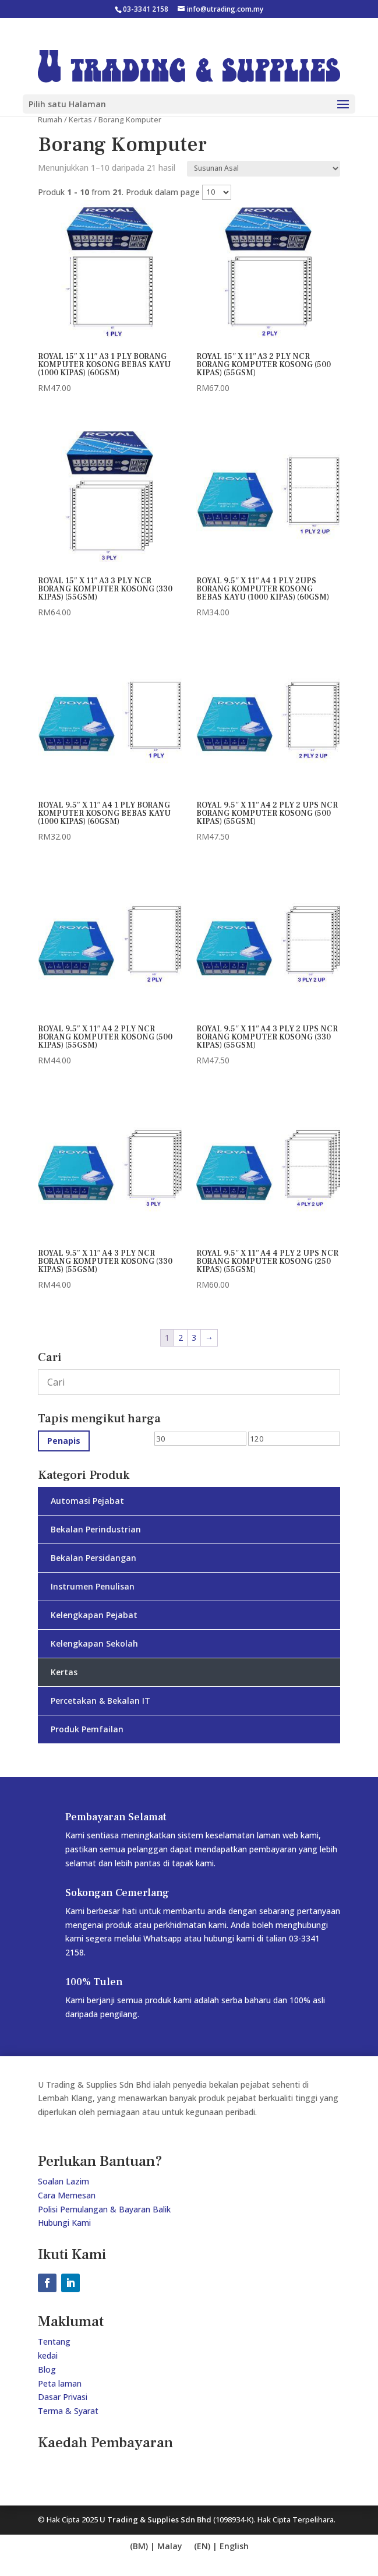  What do you see at coordinates (93, 1557) in the screenshot?
I see `Bekalan Persidangan` at bounding box center [93, 1557].